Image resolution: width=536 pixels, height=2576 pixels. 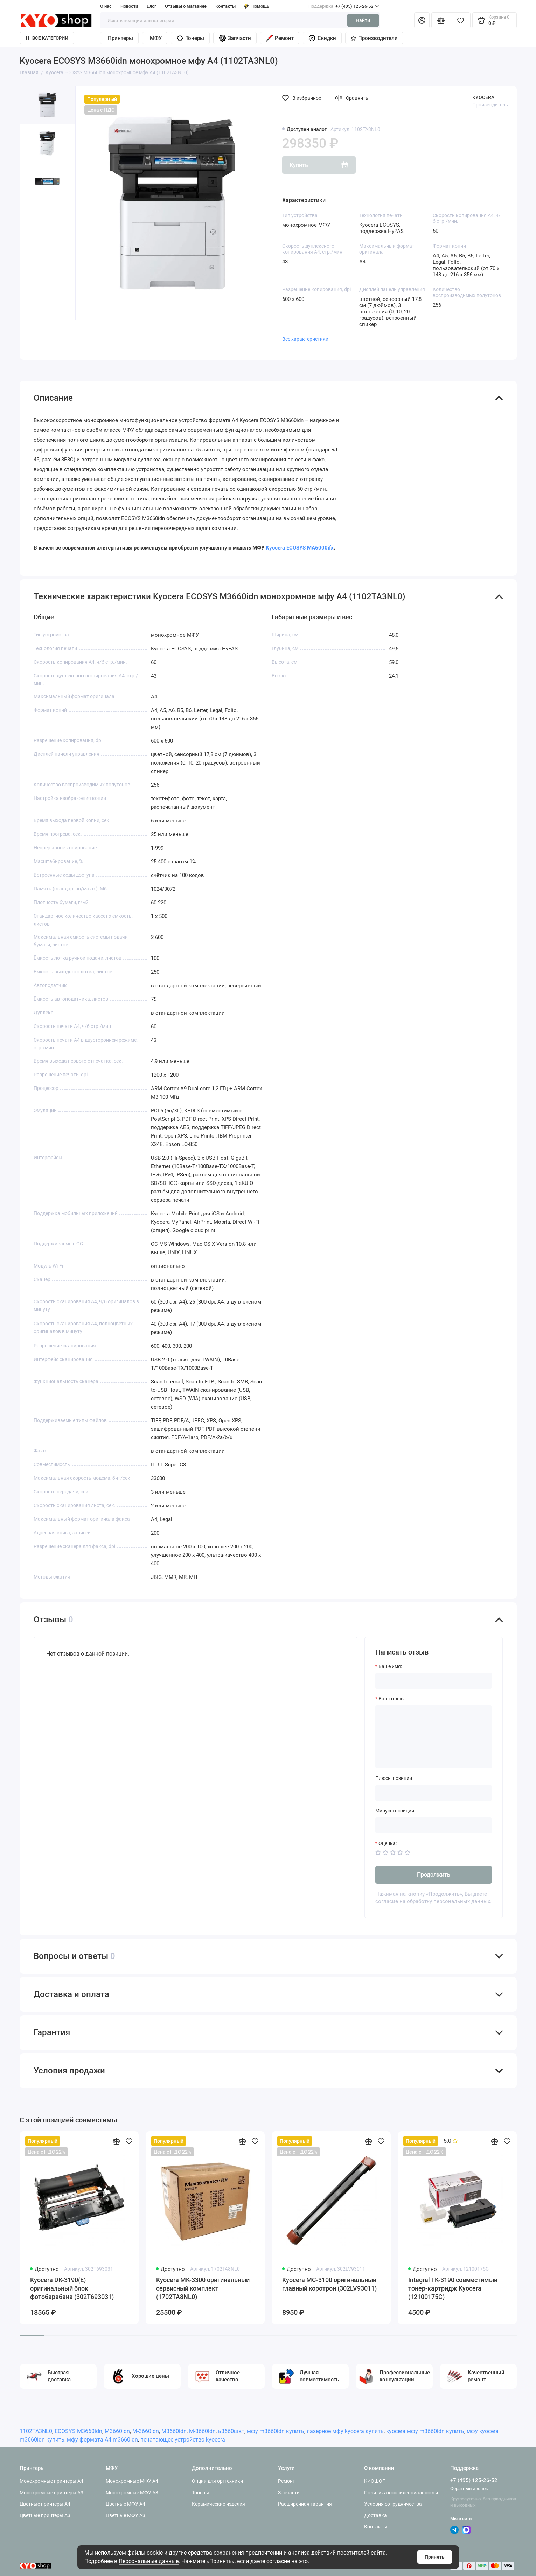 What do you see at coordinates (45, 2504) in the screenshot?
I see `Цветные принтеры A4` at bounding box center [45, 2504].